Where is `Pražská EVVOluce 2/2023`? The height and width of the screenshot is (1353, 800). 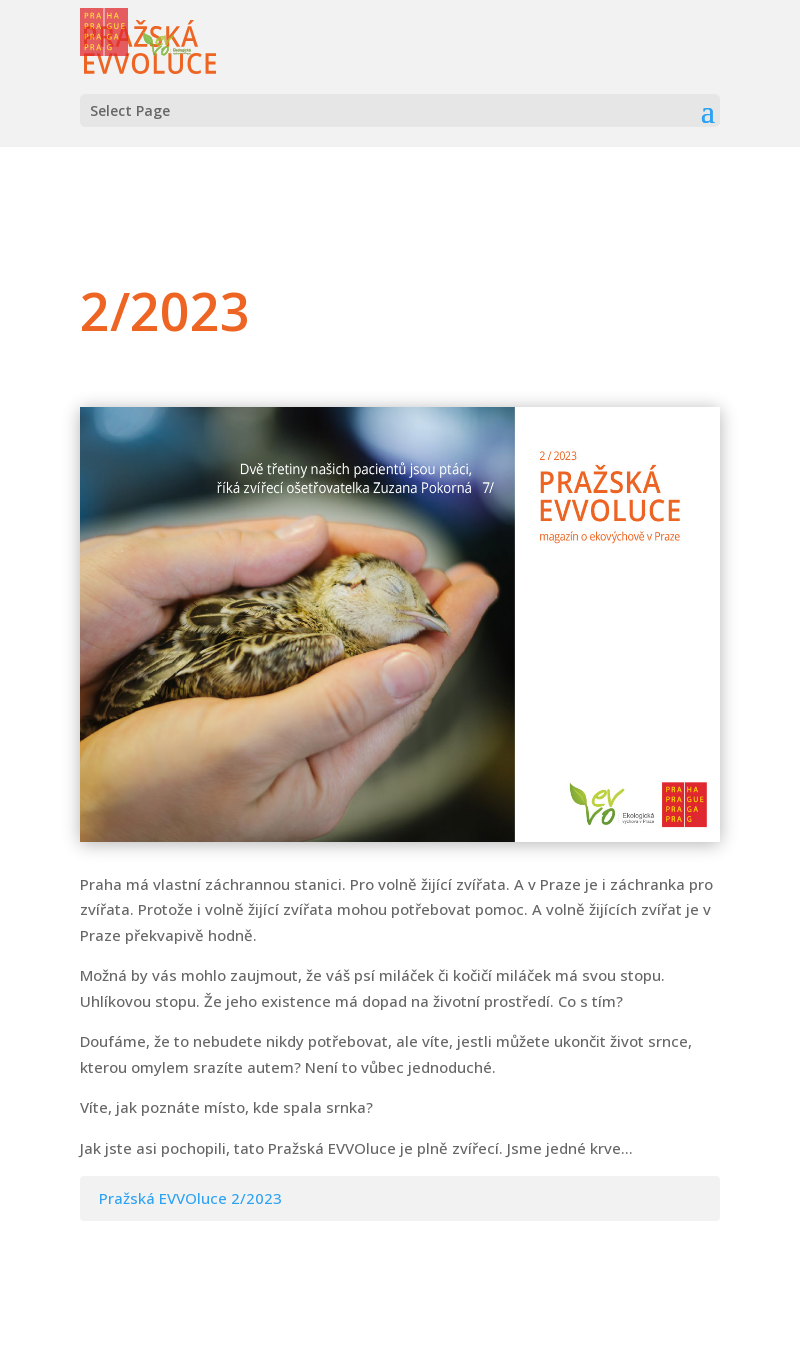 Pražská EVVOluce 2/2023 is located at coordinates (190, 1198).